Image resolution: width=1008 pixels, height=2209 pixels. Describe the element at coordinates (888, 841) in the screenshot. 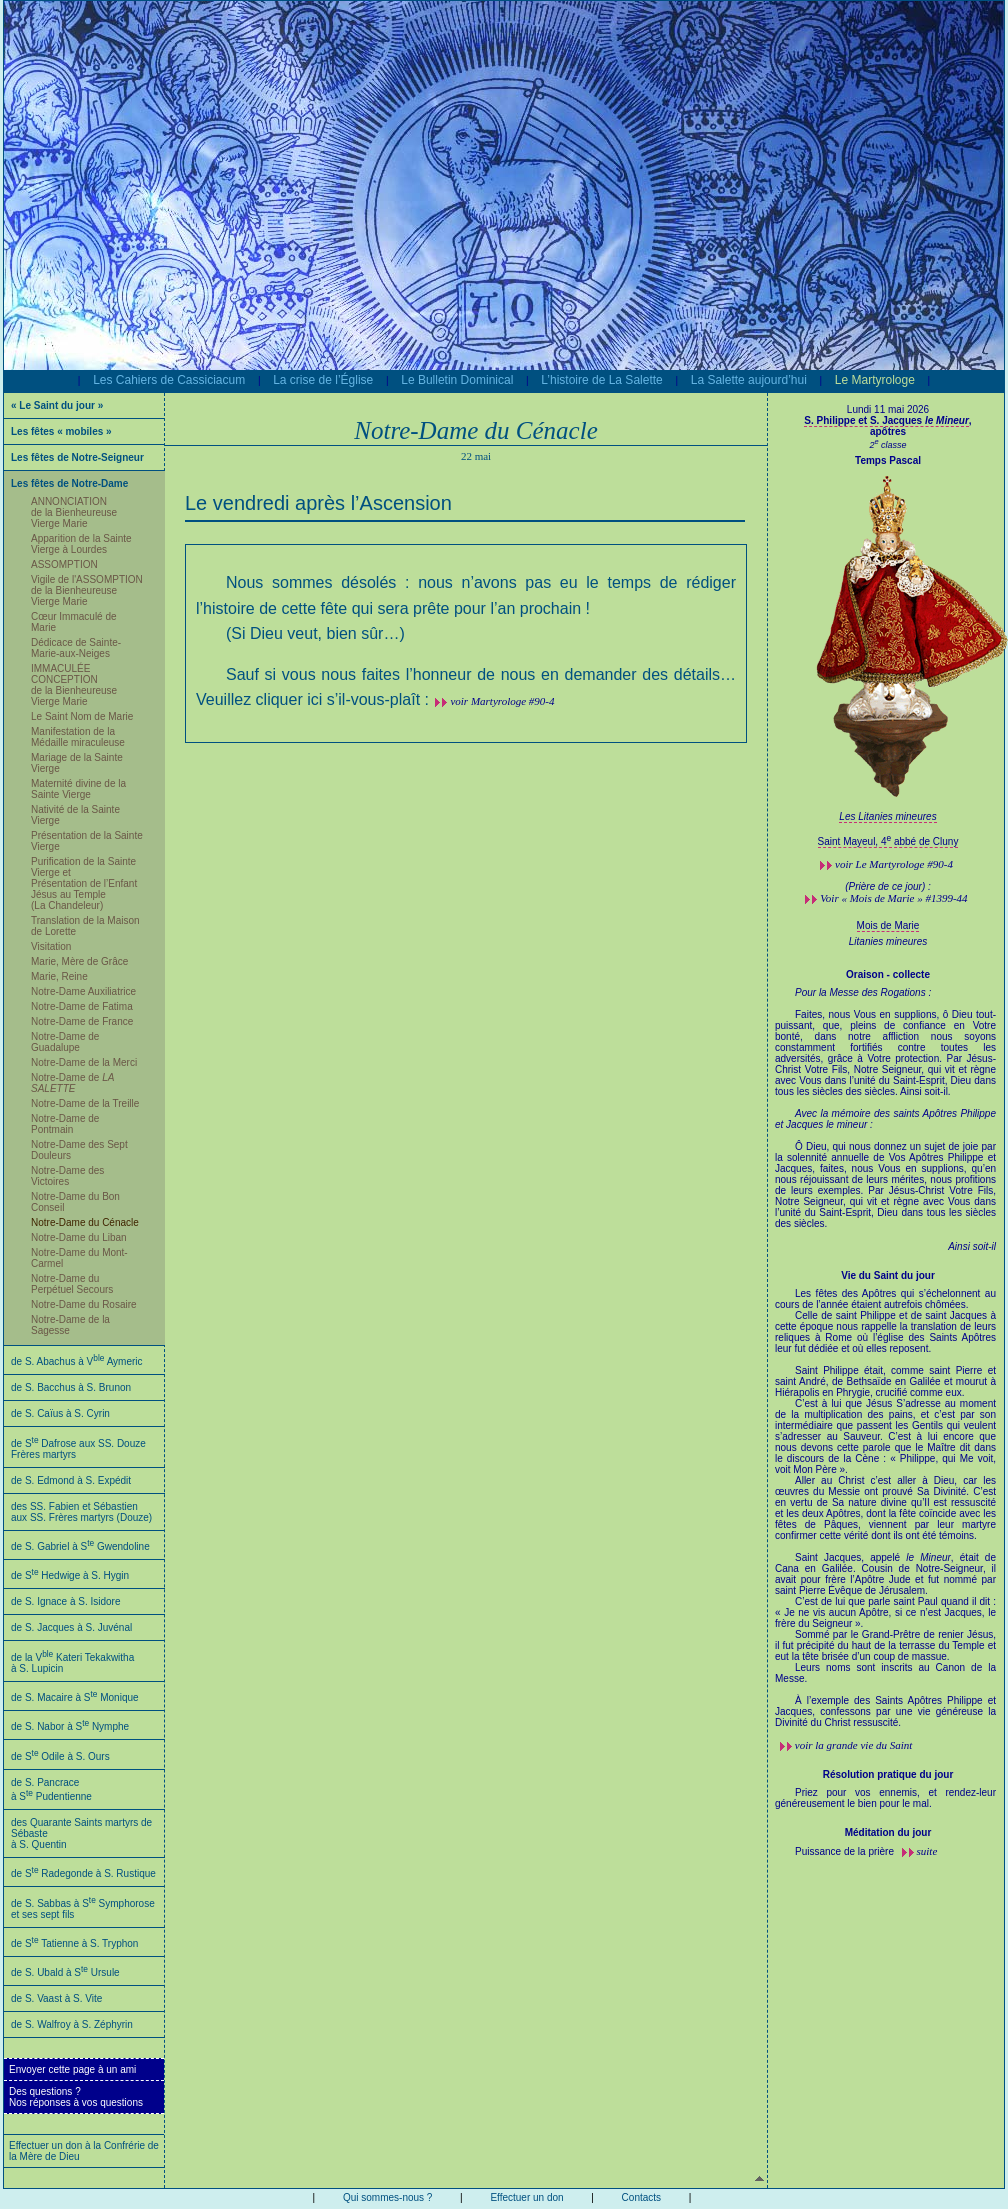

I see `Saint Mayeul, 4 abbé de Cluny` at that location.